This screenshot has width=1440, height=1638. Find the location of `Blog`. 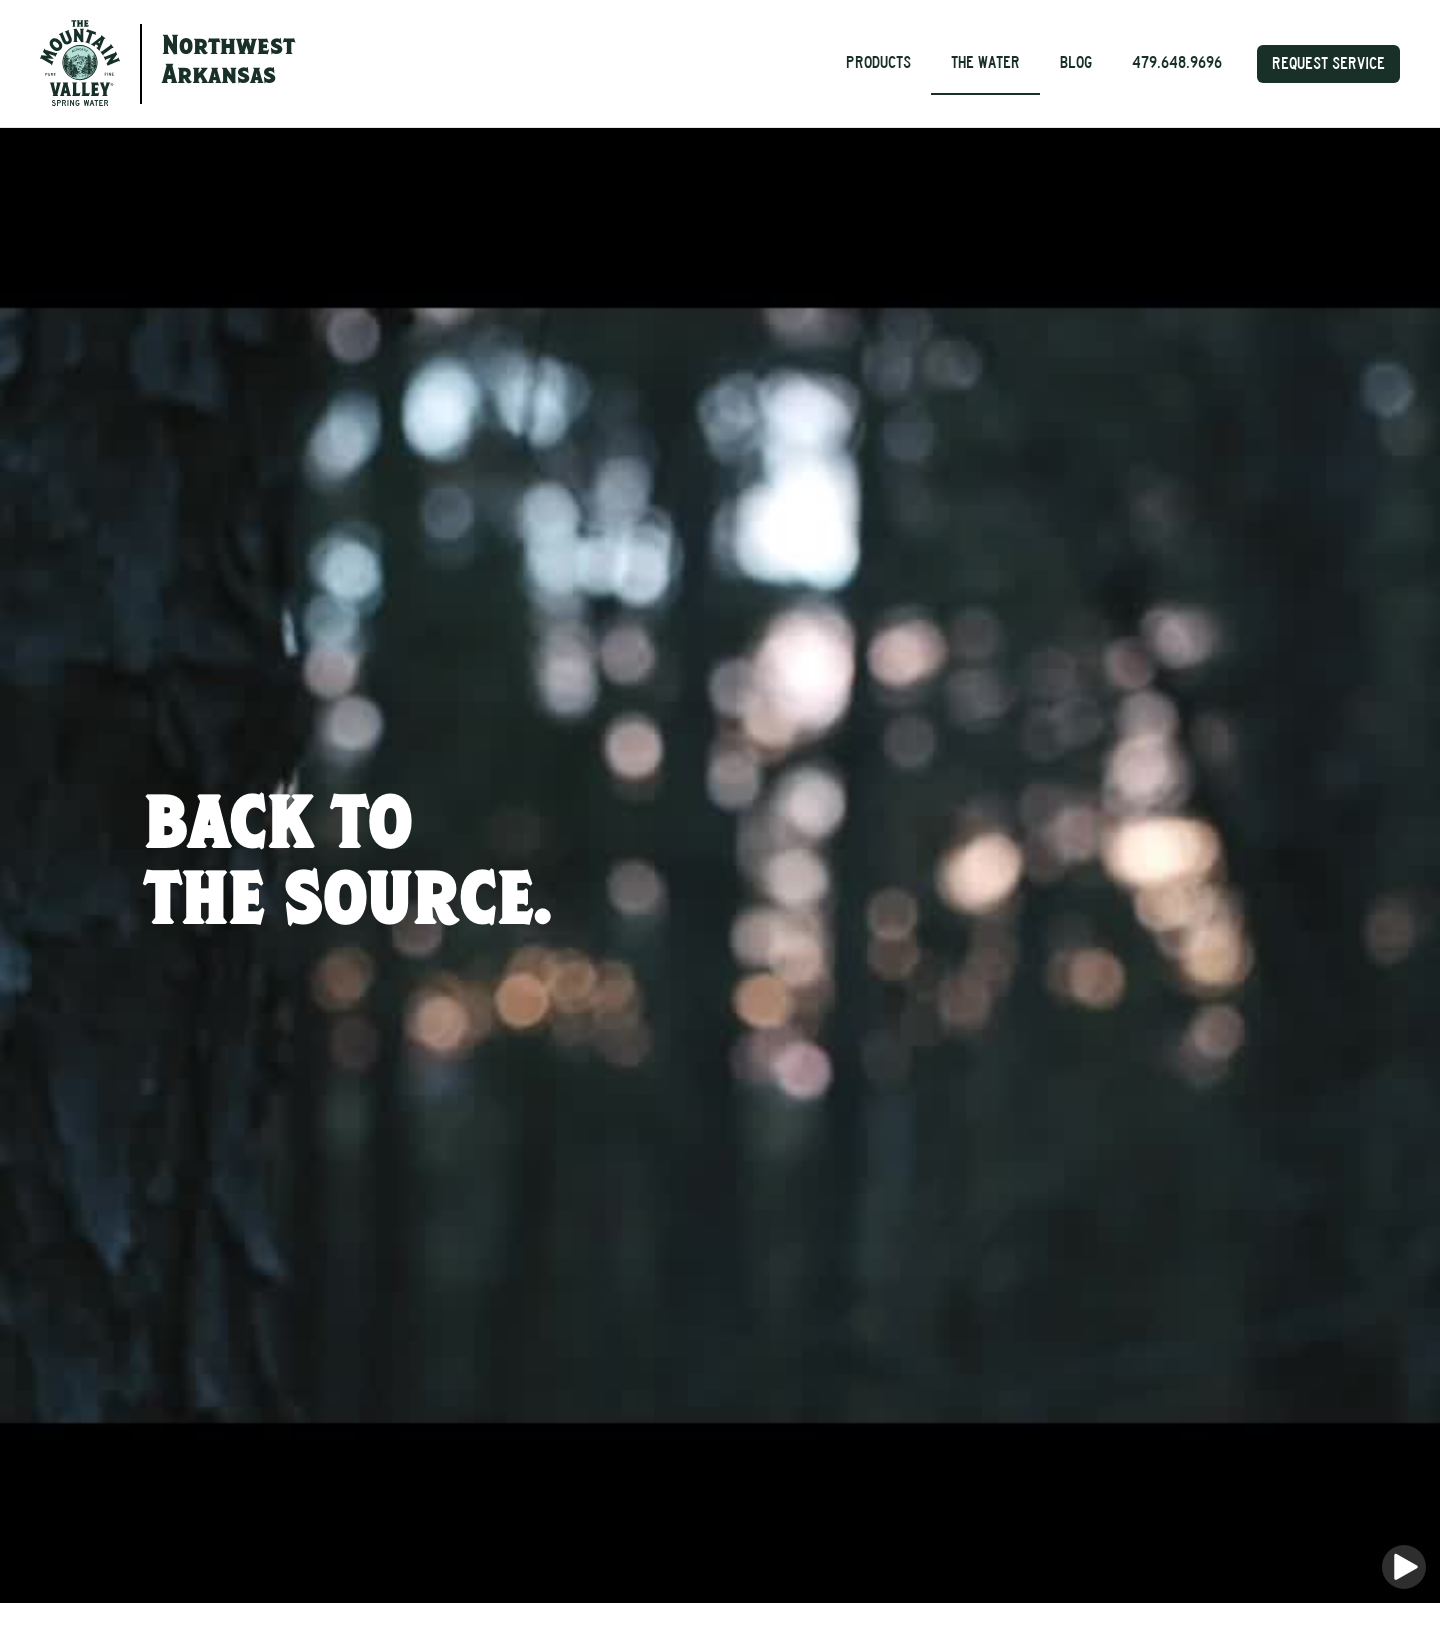

Blog is located at coordinates (1076, 62).